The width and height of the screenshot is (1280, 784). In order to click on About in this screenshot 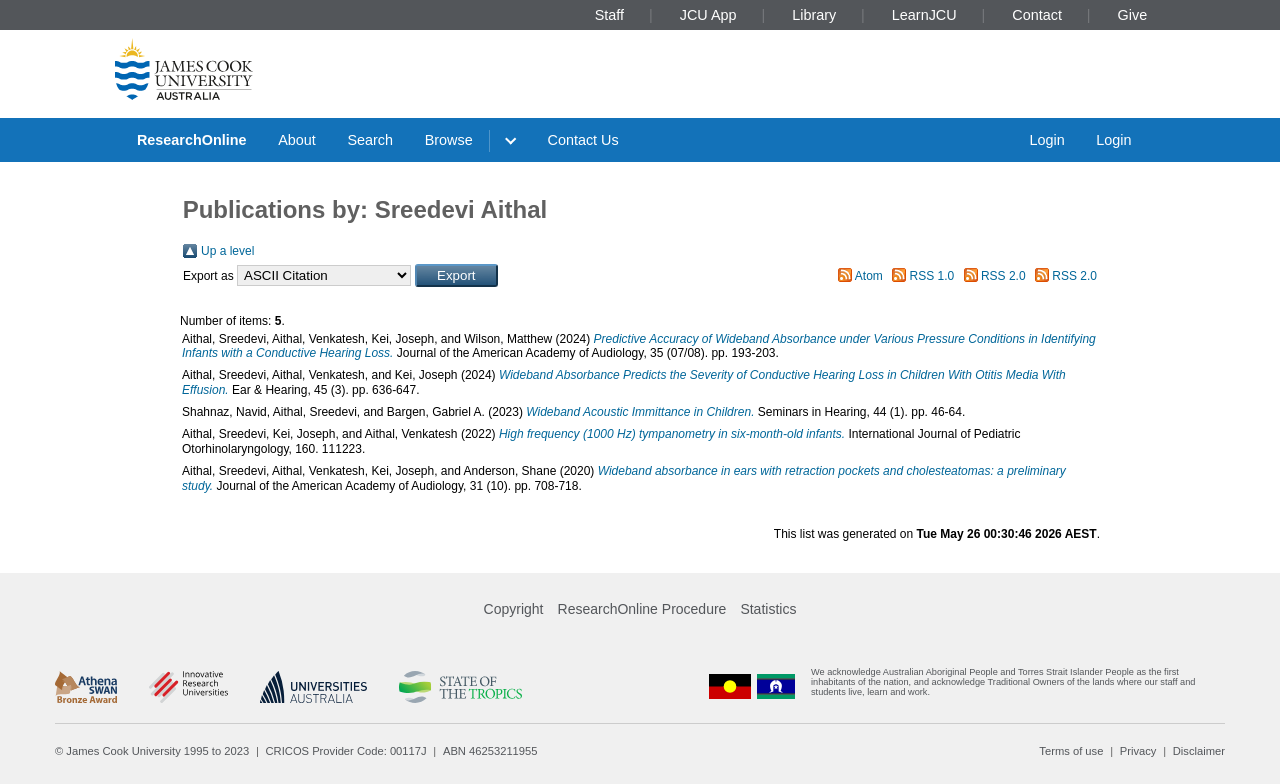, I will do `click(297, 140)`.